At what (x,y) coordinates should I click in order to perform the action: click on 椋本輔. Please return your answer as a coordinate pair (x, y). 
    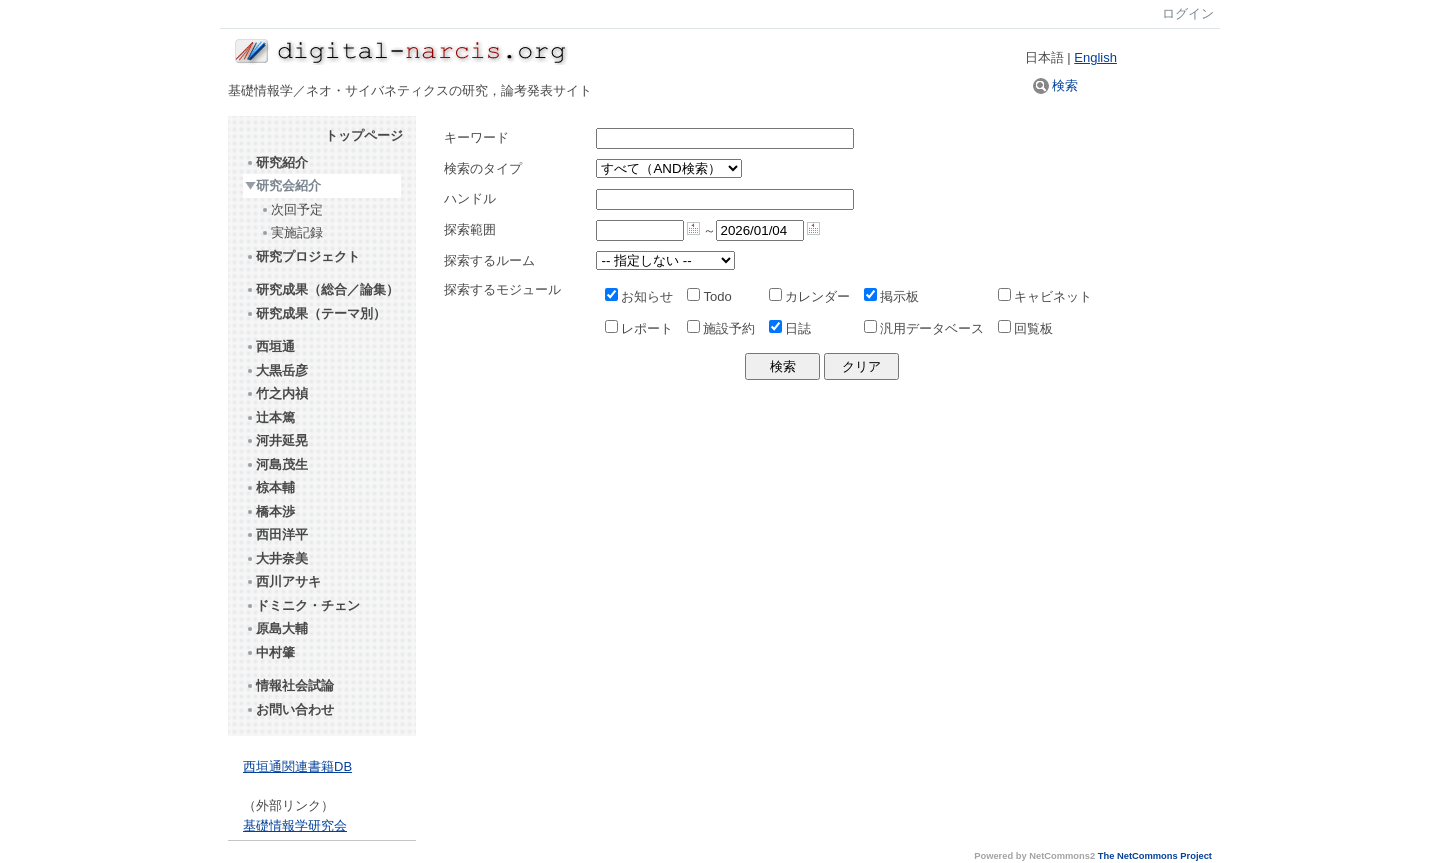
    Looking at the image, I should click on (270, 487).